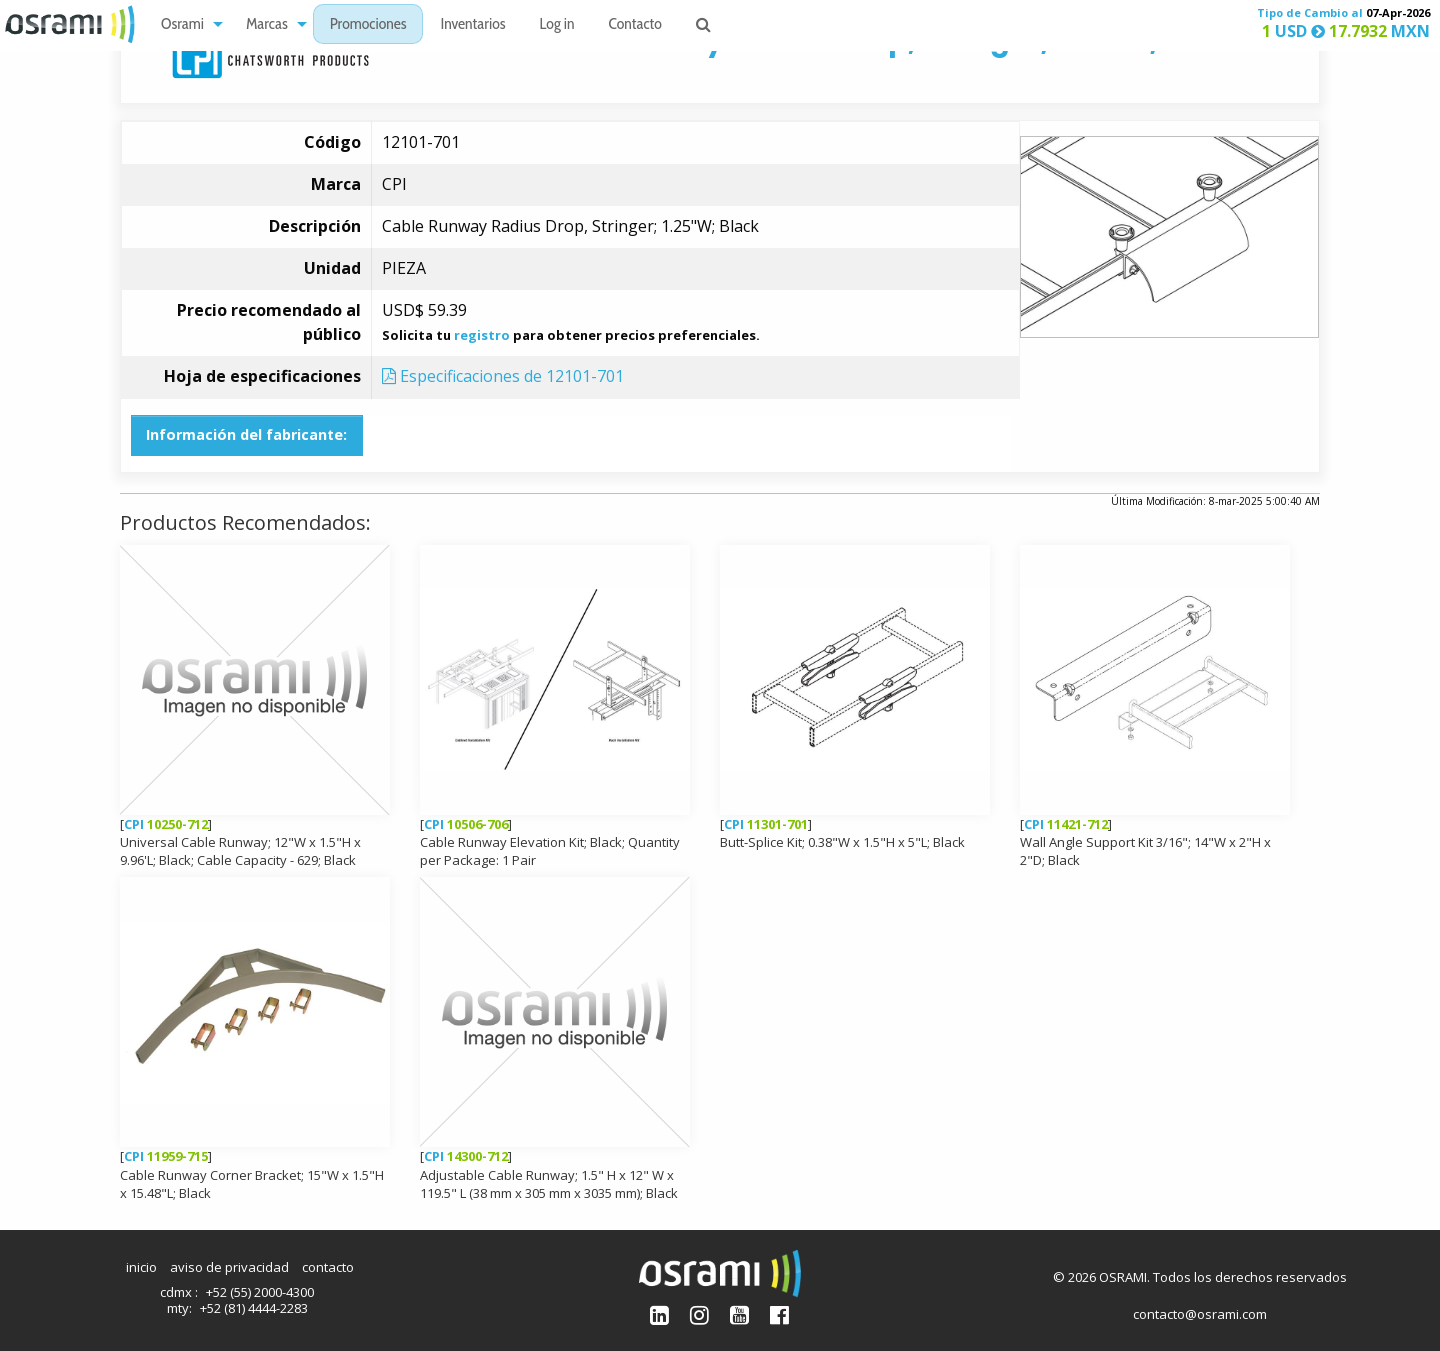 Image resolution: width=1440 pixels, height=1351 pixels. I want to click on contacto, so click(328, 1267).